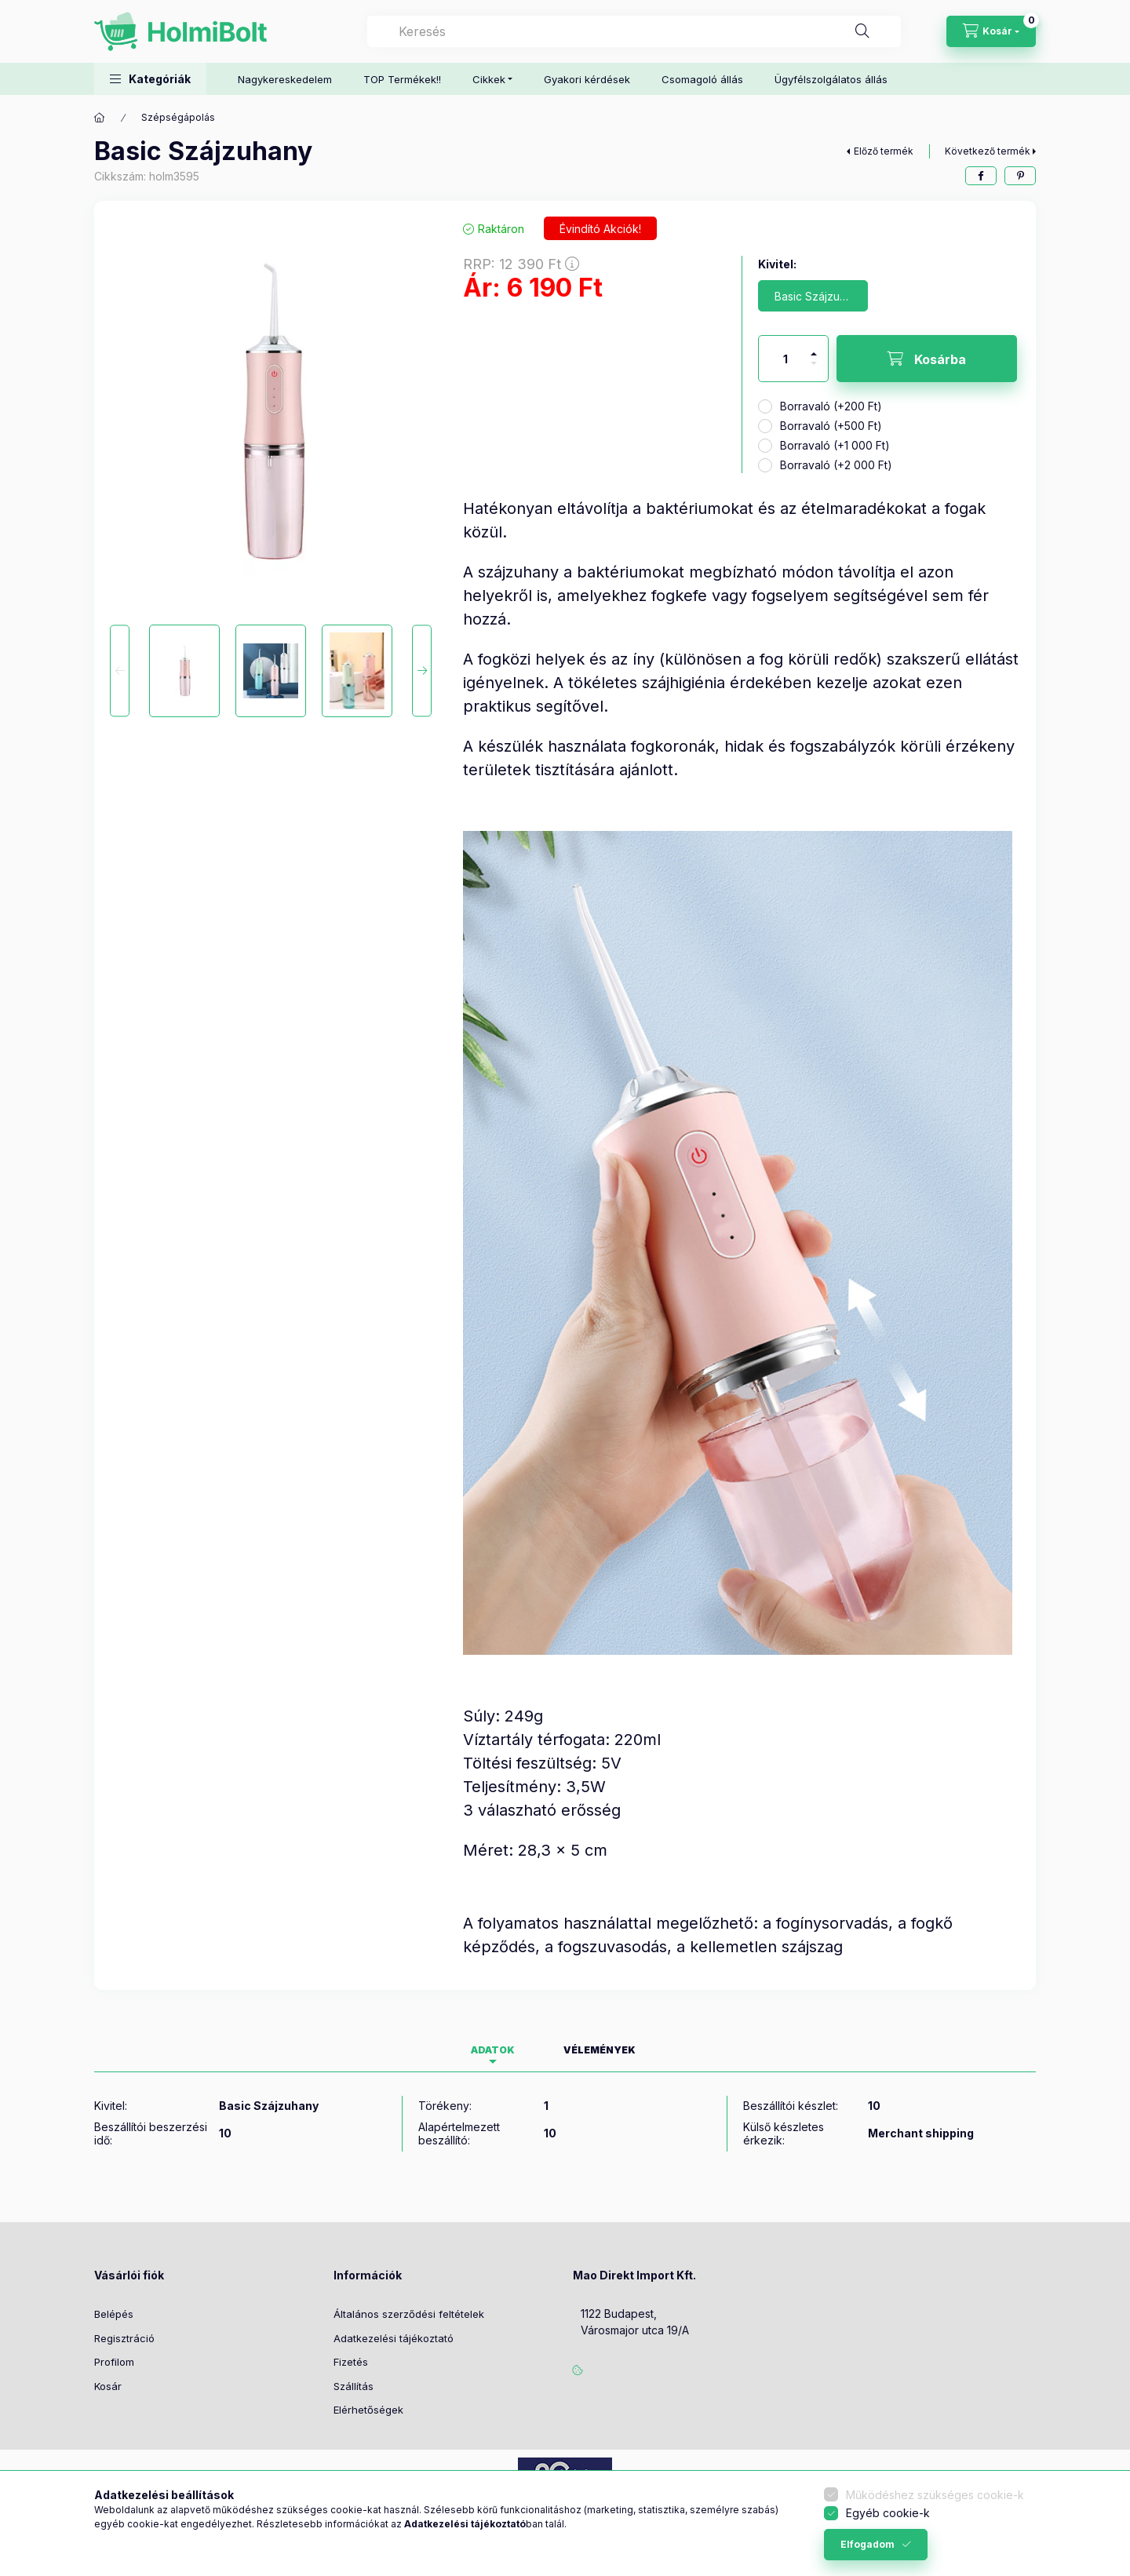 Image resolution: width=1130 pixels, height=2576 pixels. Describe the element at coordinates (368, 2409) in the screenshot. I see `Elérhetőségek` at that location.